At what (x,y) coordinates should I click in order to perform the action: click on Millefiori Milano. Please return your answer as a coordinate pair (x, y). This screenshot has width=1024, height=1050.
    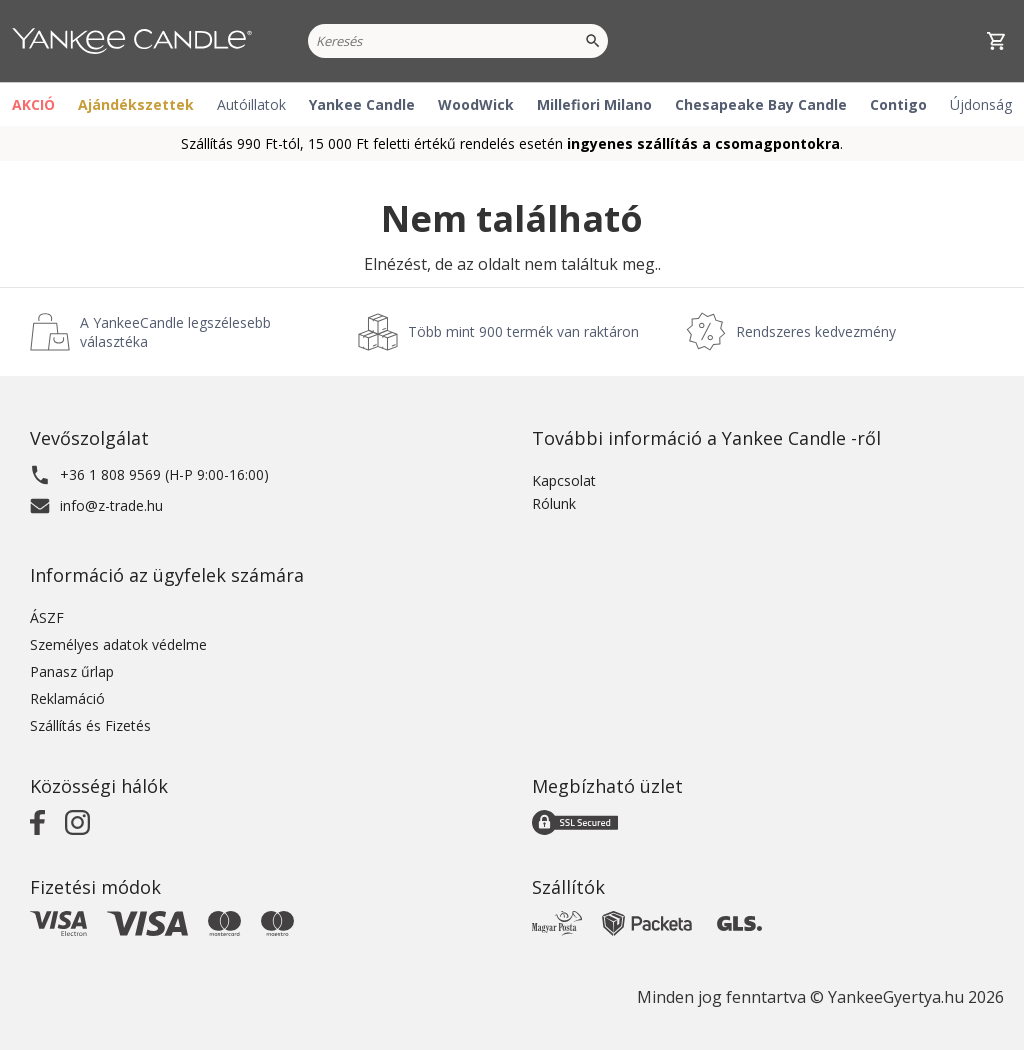
    Looking at the image, I should click on (594, 104).